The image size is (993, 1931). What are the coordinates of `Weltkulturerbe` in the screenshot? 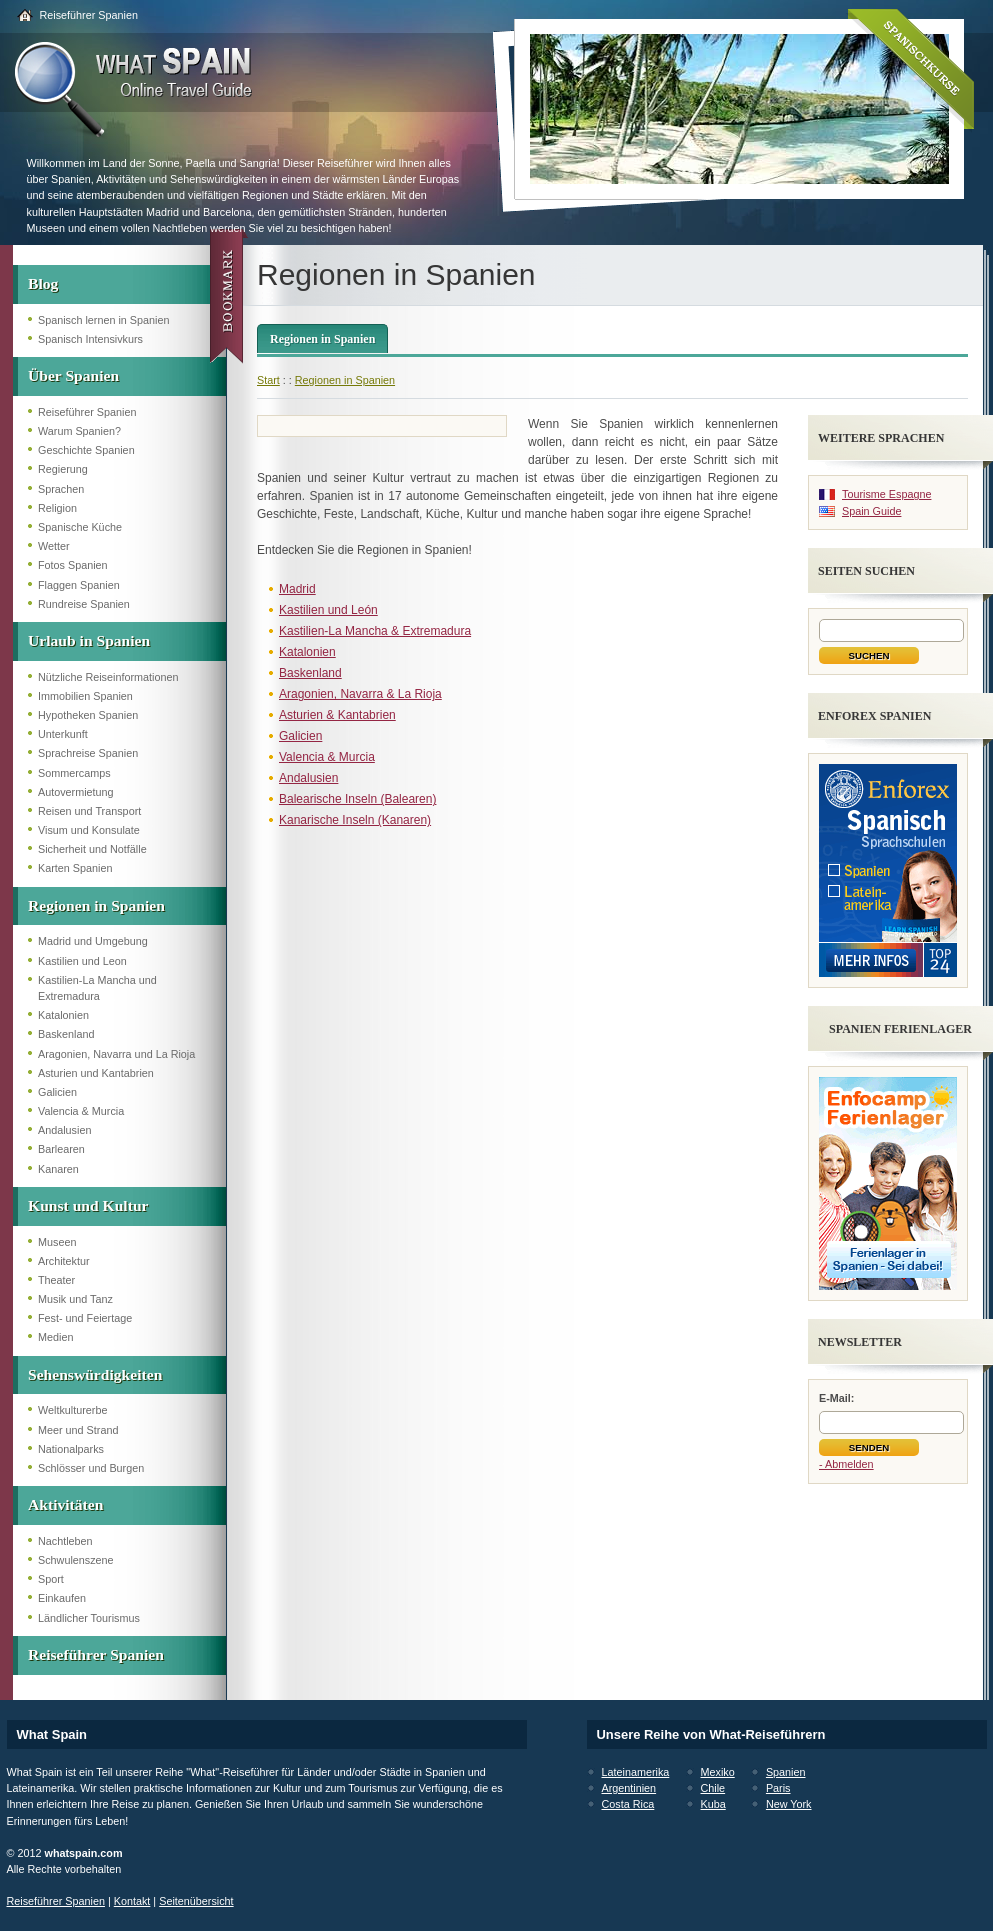 It's located at (72, 1410).